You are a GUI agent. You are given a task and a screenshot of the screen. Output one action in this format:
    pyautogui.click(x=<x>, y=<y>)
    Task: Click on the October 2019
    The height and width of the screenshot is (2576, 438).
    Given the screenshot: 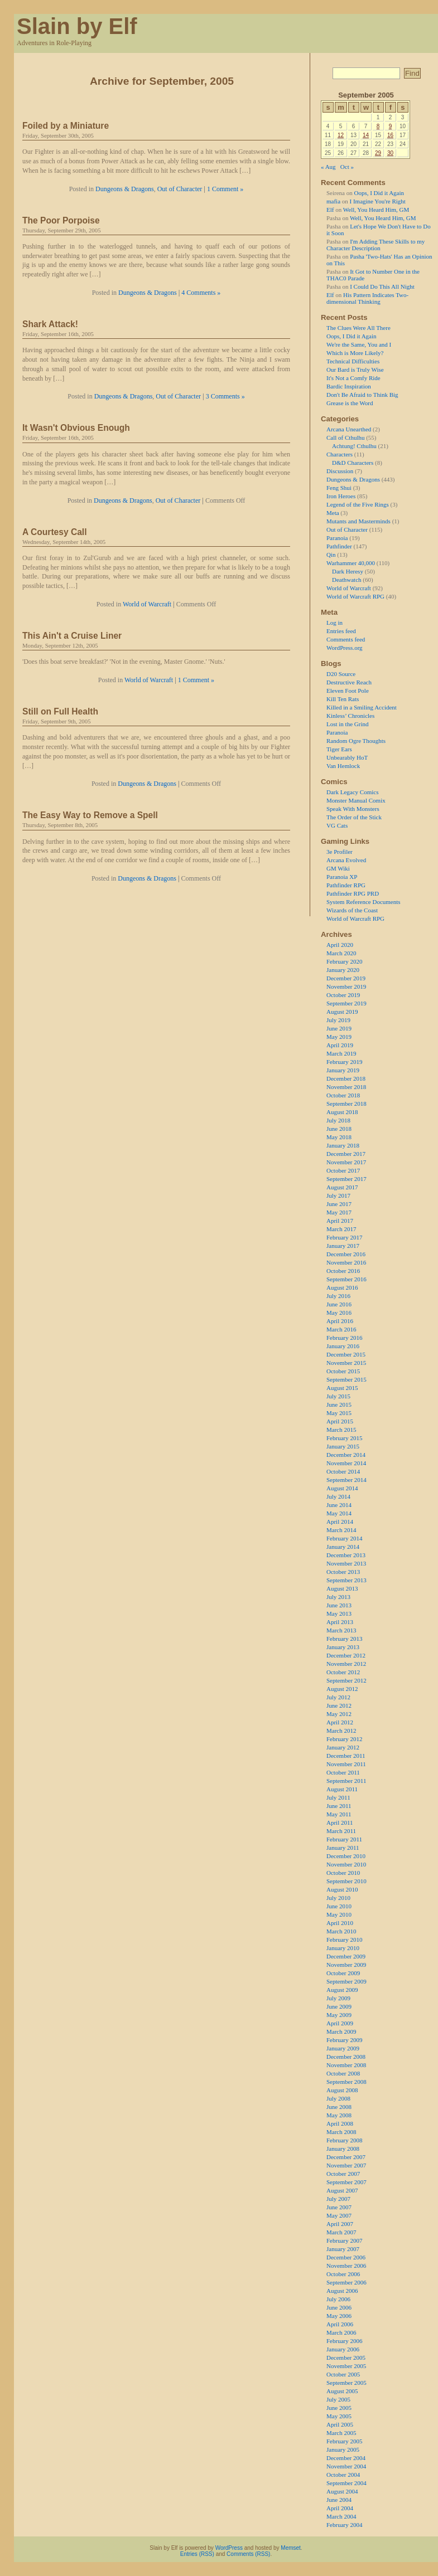 What is the action you would take?
    pyautogui.click(x=343, y=994)
    